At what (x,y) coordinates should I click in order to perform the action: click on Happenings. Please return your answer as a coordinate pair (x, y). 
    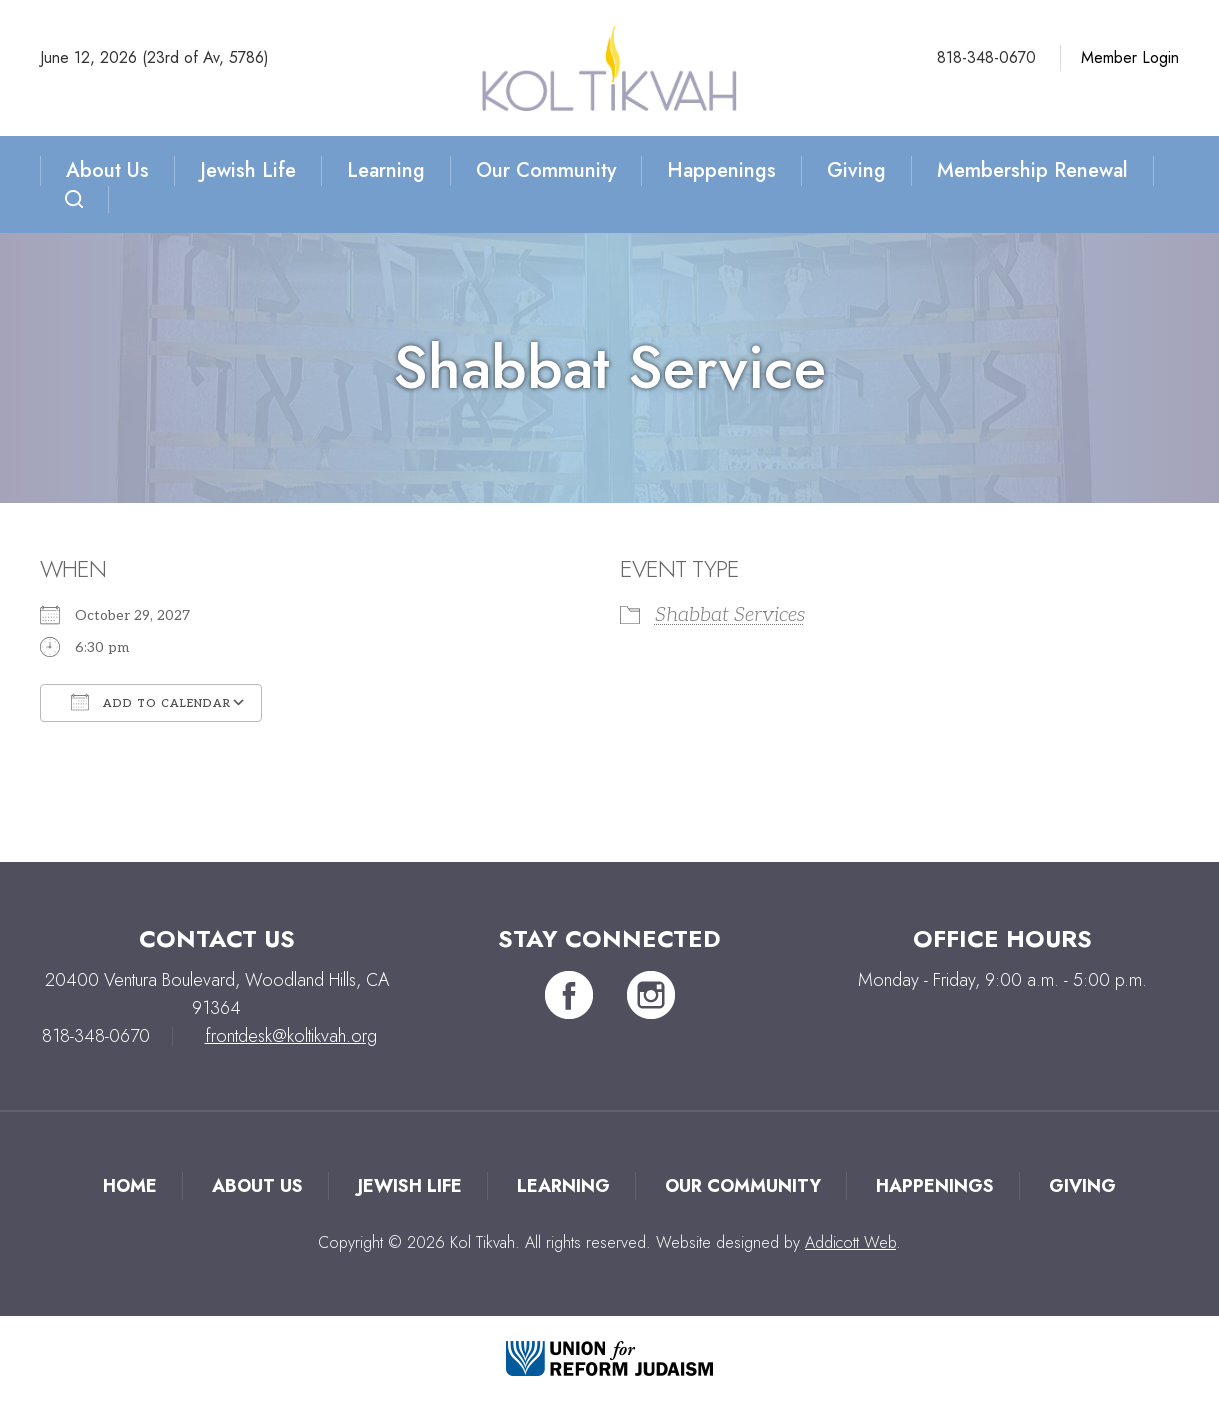
    Looking at the image, I should click on (721, 170).